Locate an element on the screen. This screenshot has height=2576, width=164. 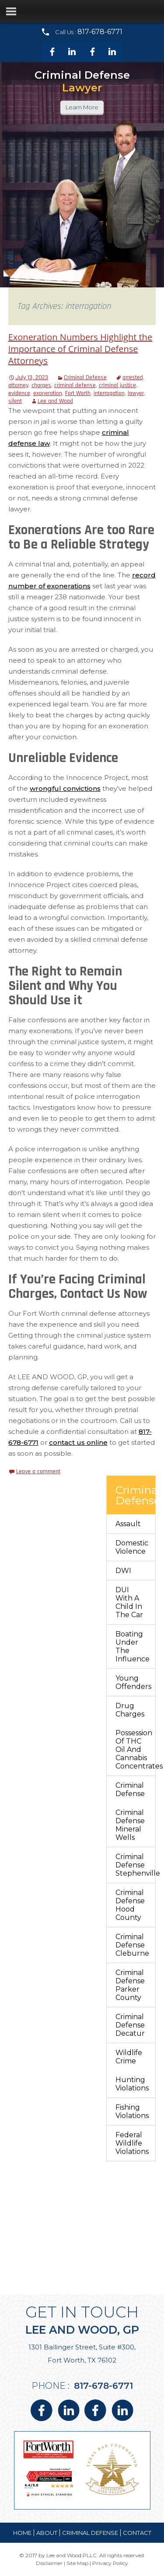
817-678-6771 is located at coordinates (99, 32).